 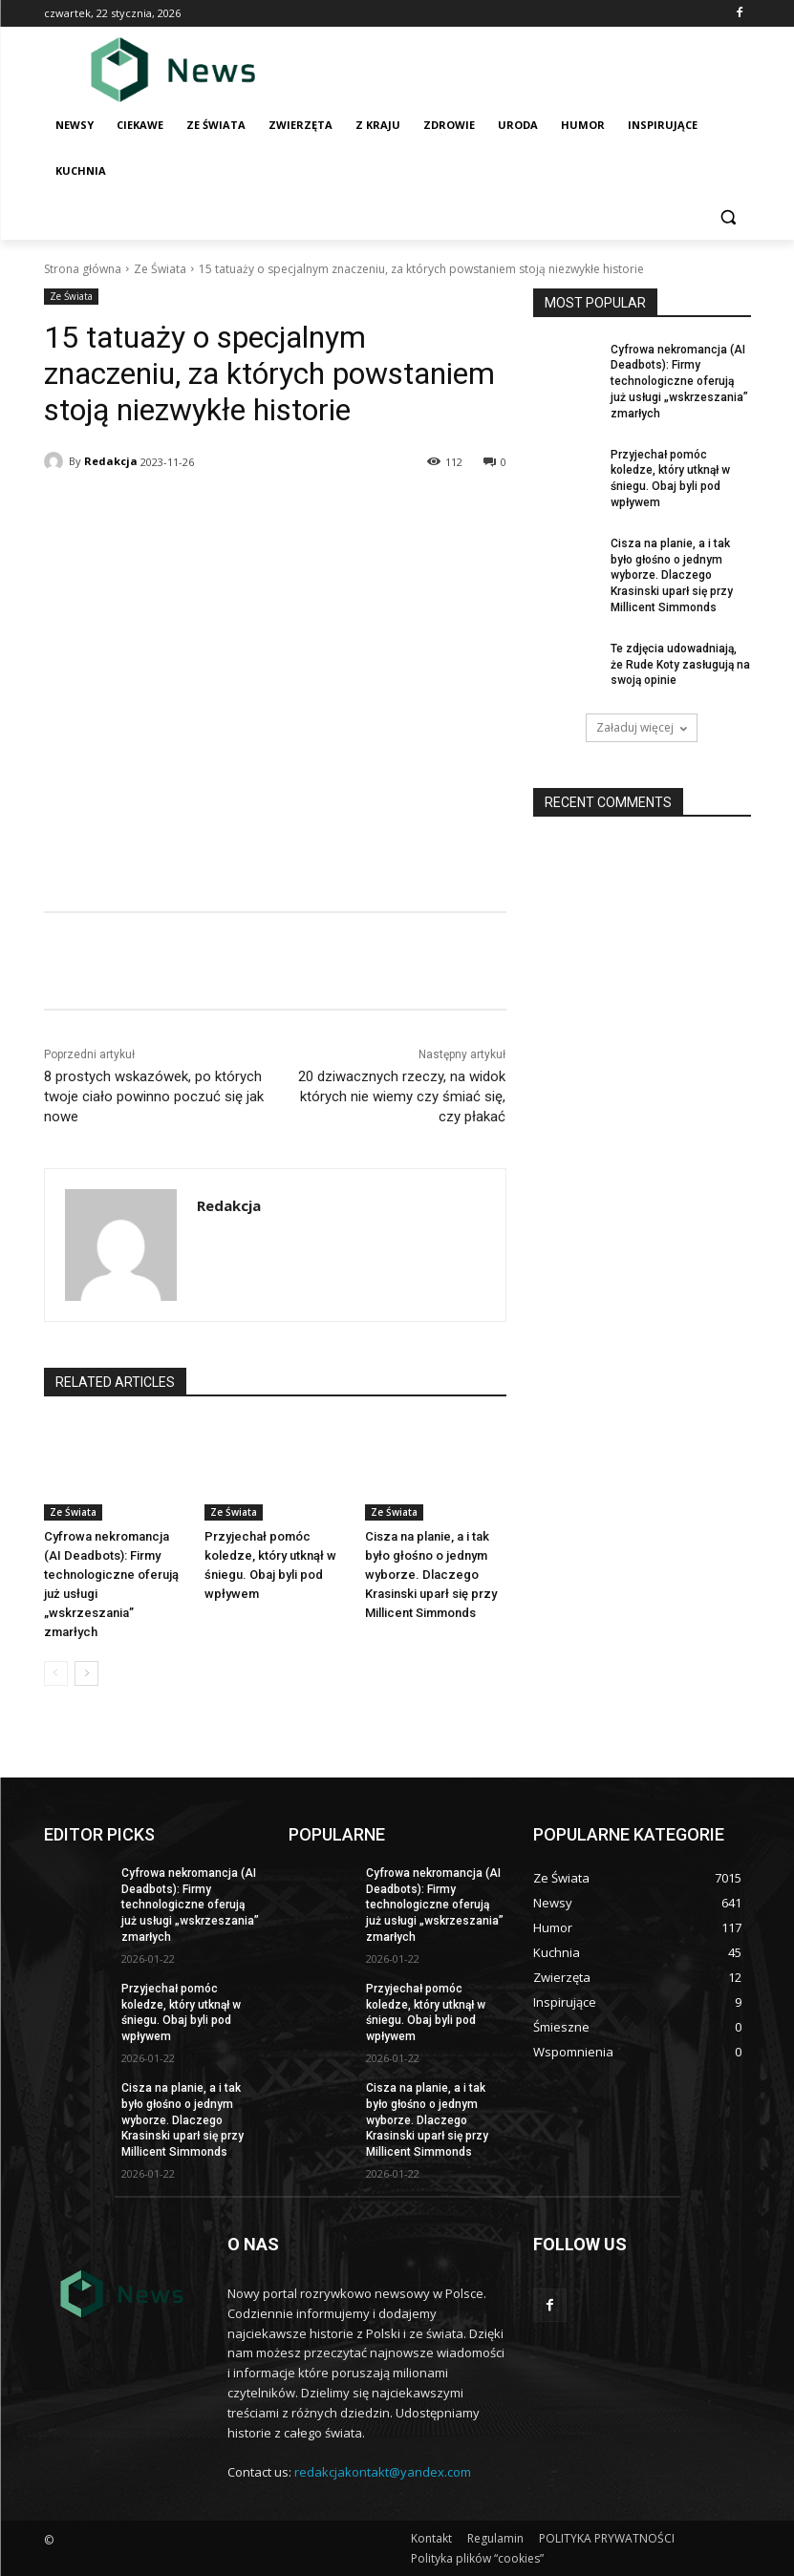 I want to click on Kontakt, so click(x=431, y=2538).